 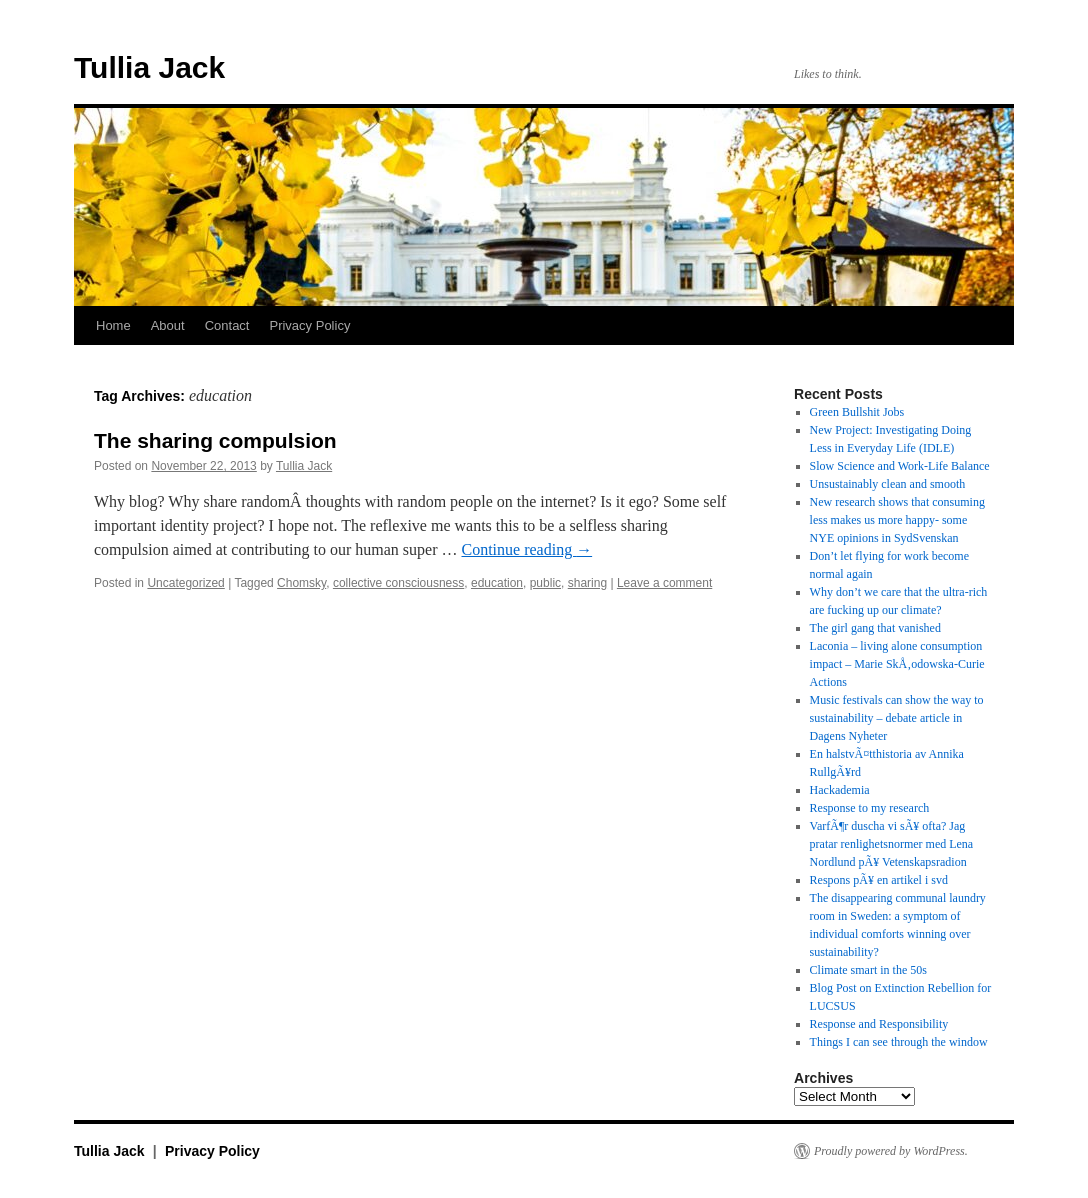 What do you see at coordinates (875, 628) in the screenshot?
I see `The girl gang that vanished` at bounding box center [875, 628].